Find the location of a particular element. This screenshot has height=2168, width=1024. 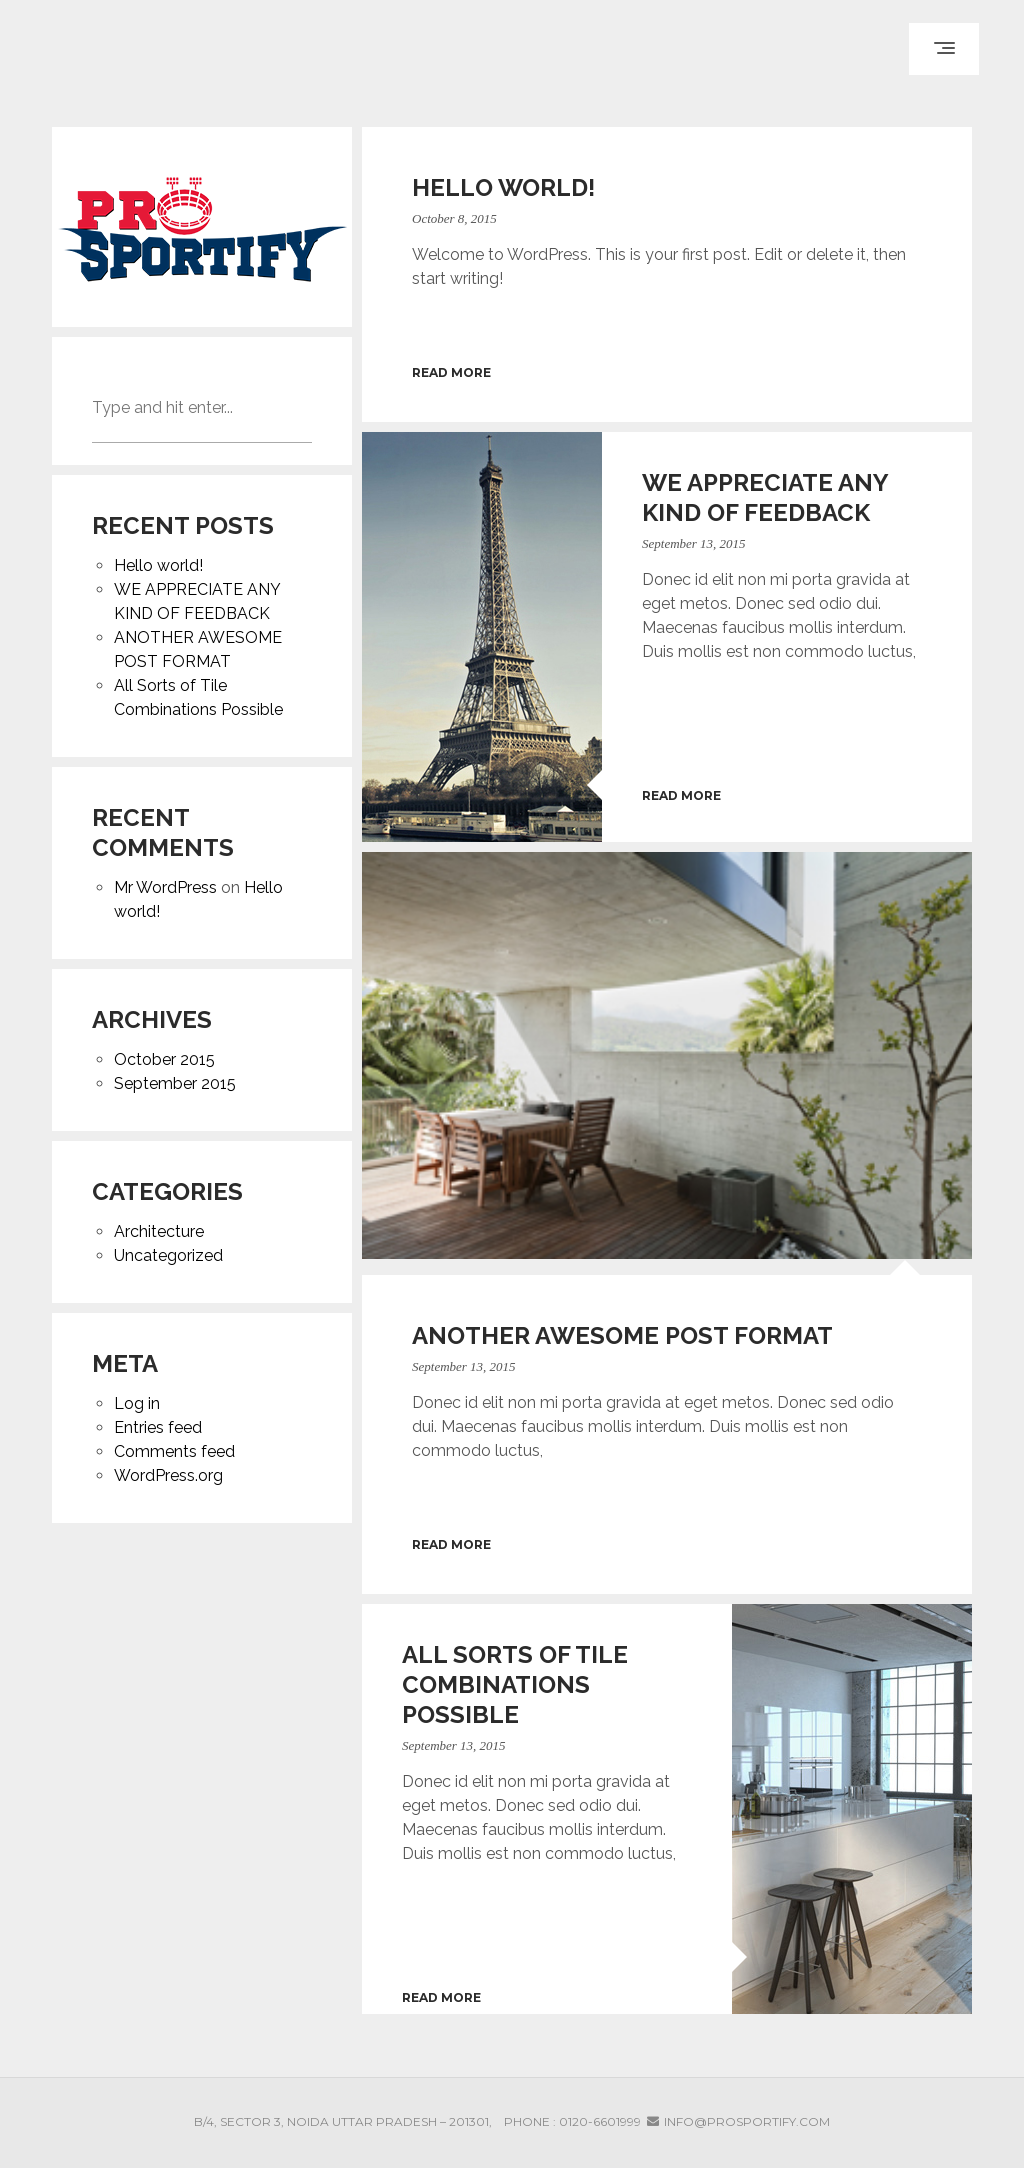

Comments feed is located at coordinates (174, 1451).